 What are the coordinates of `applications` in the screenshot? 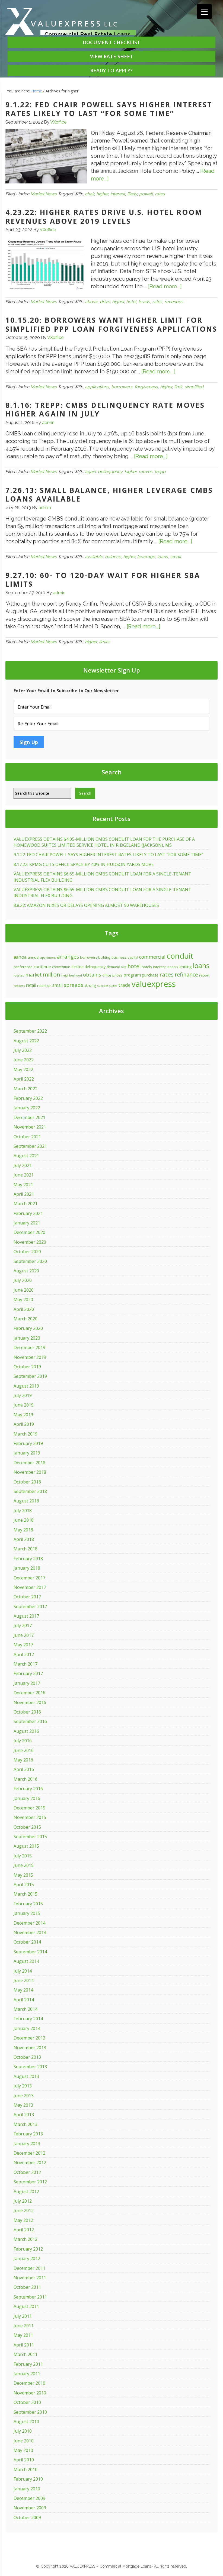 It's located at (97, 386).